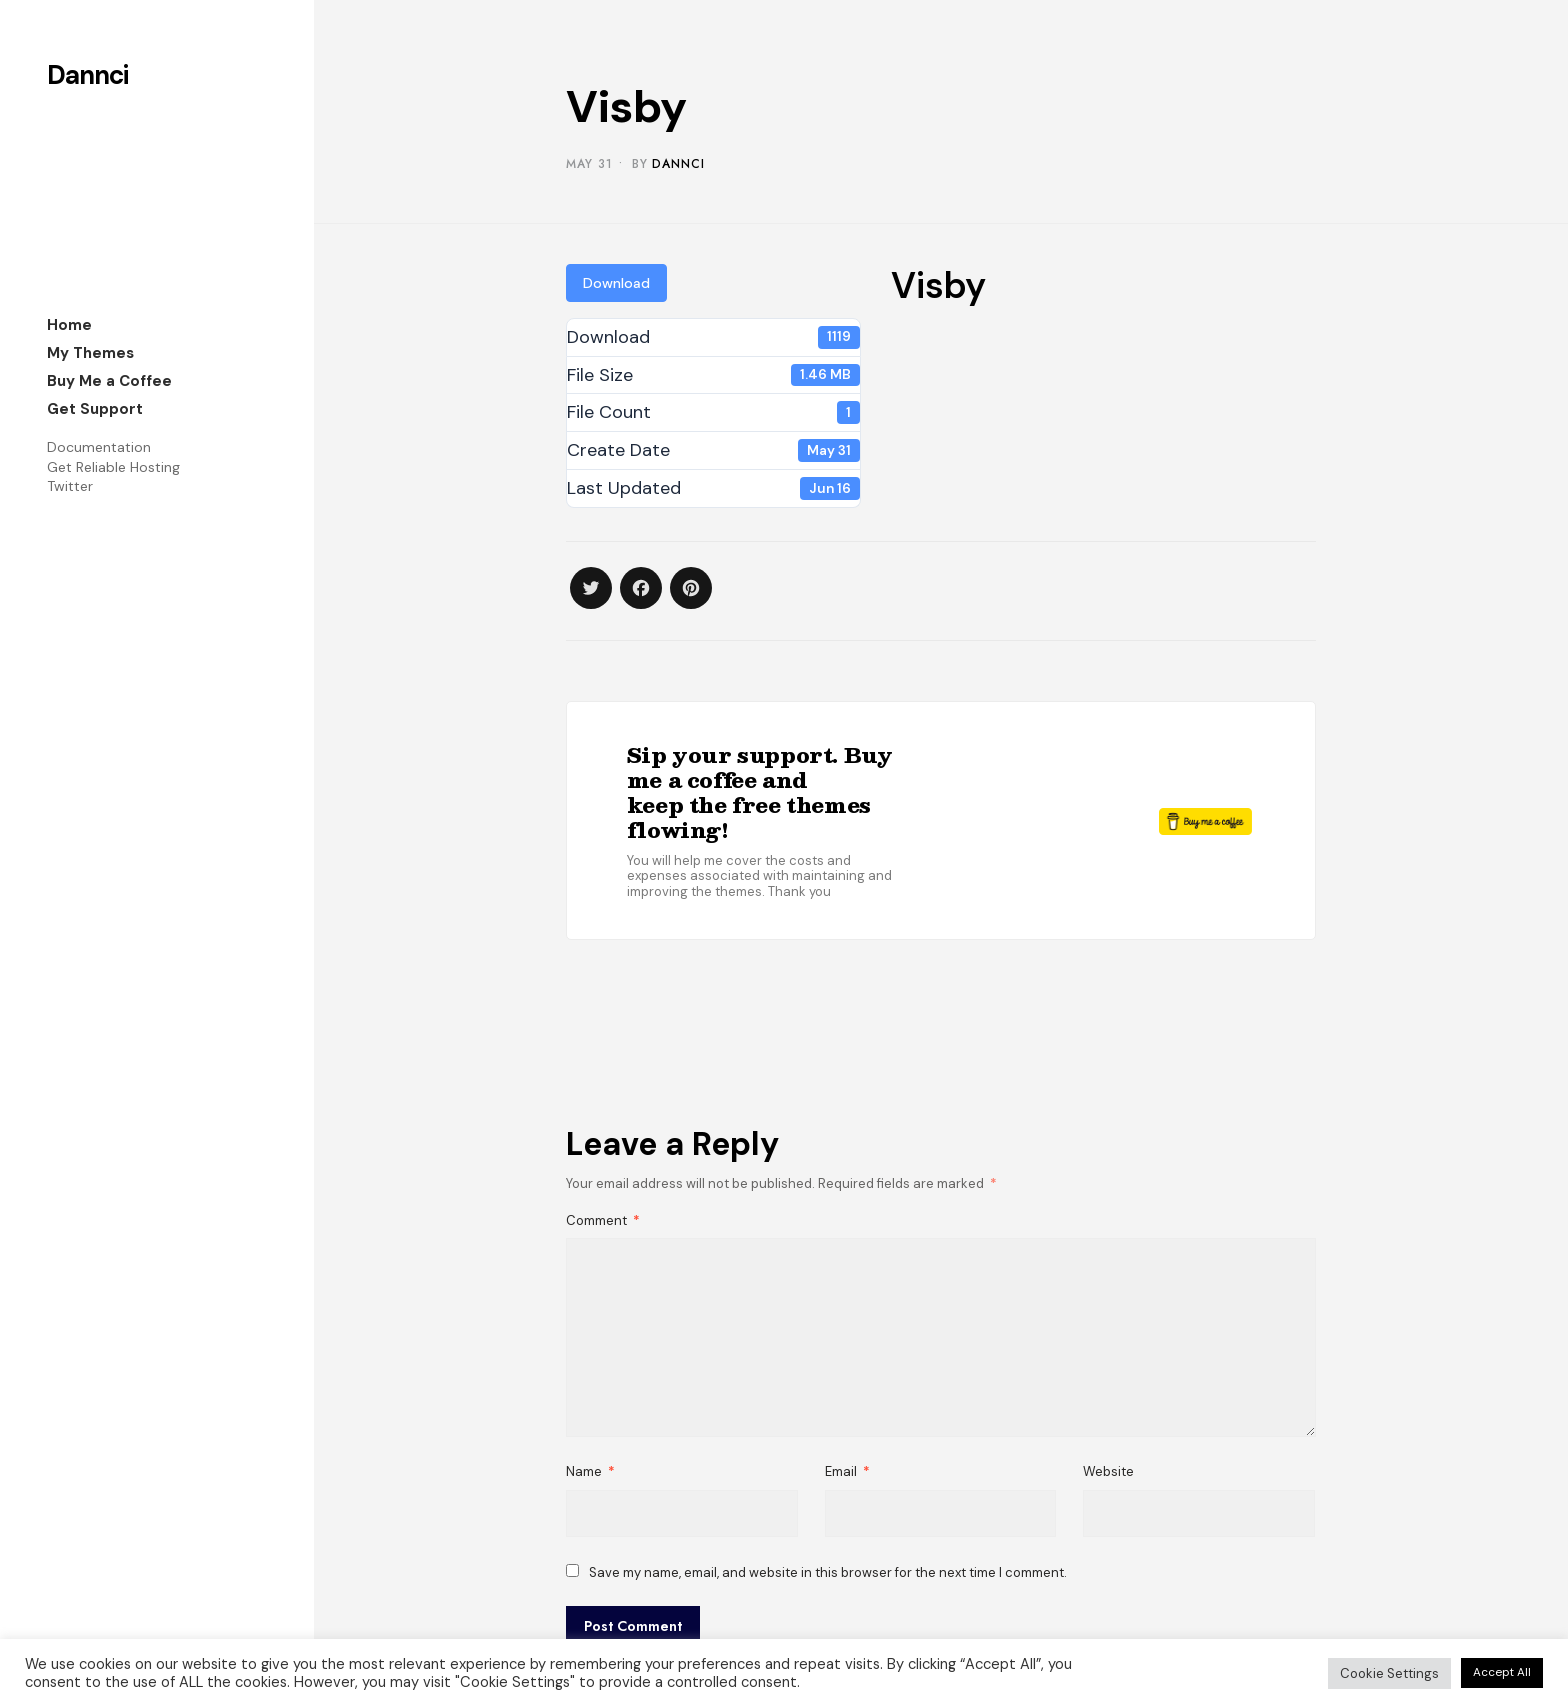 This screenshot has width=1568, height=1707. Describe the element at coordinates (847, 1471) in the screenshot. I see `Email` at that location.